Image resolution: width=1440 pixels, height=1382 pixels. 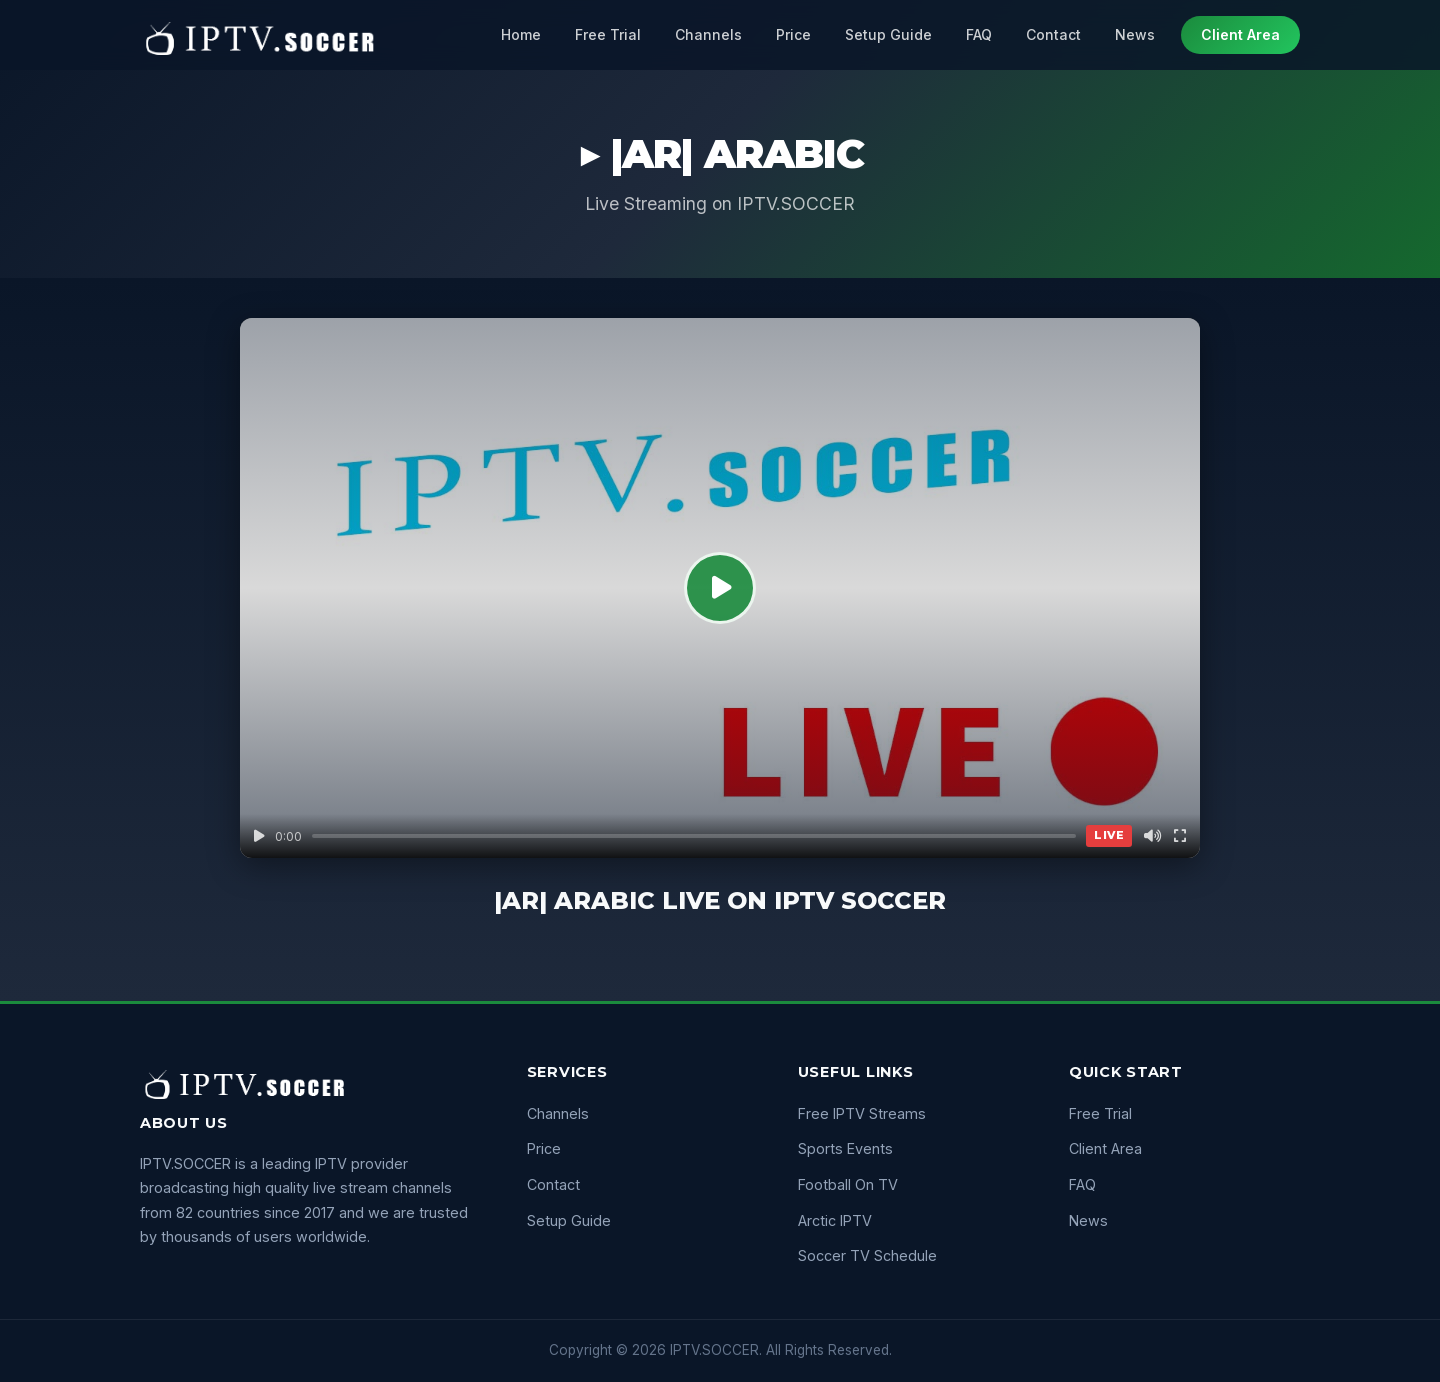 What do you see at coordinates (845, 1148) in the screenshot?
I see `Sports Events` at bounding box center [845, 1148].